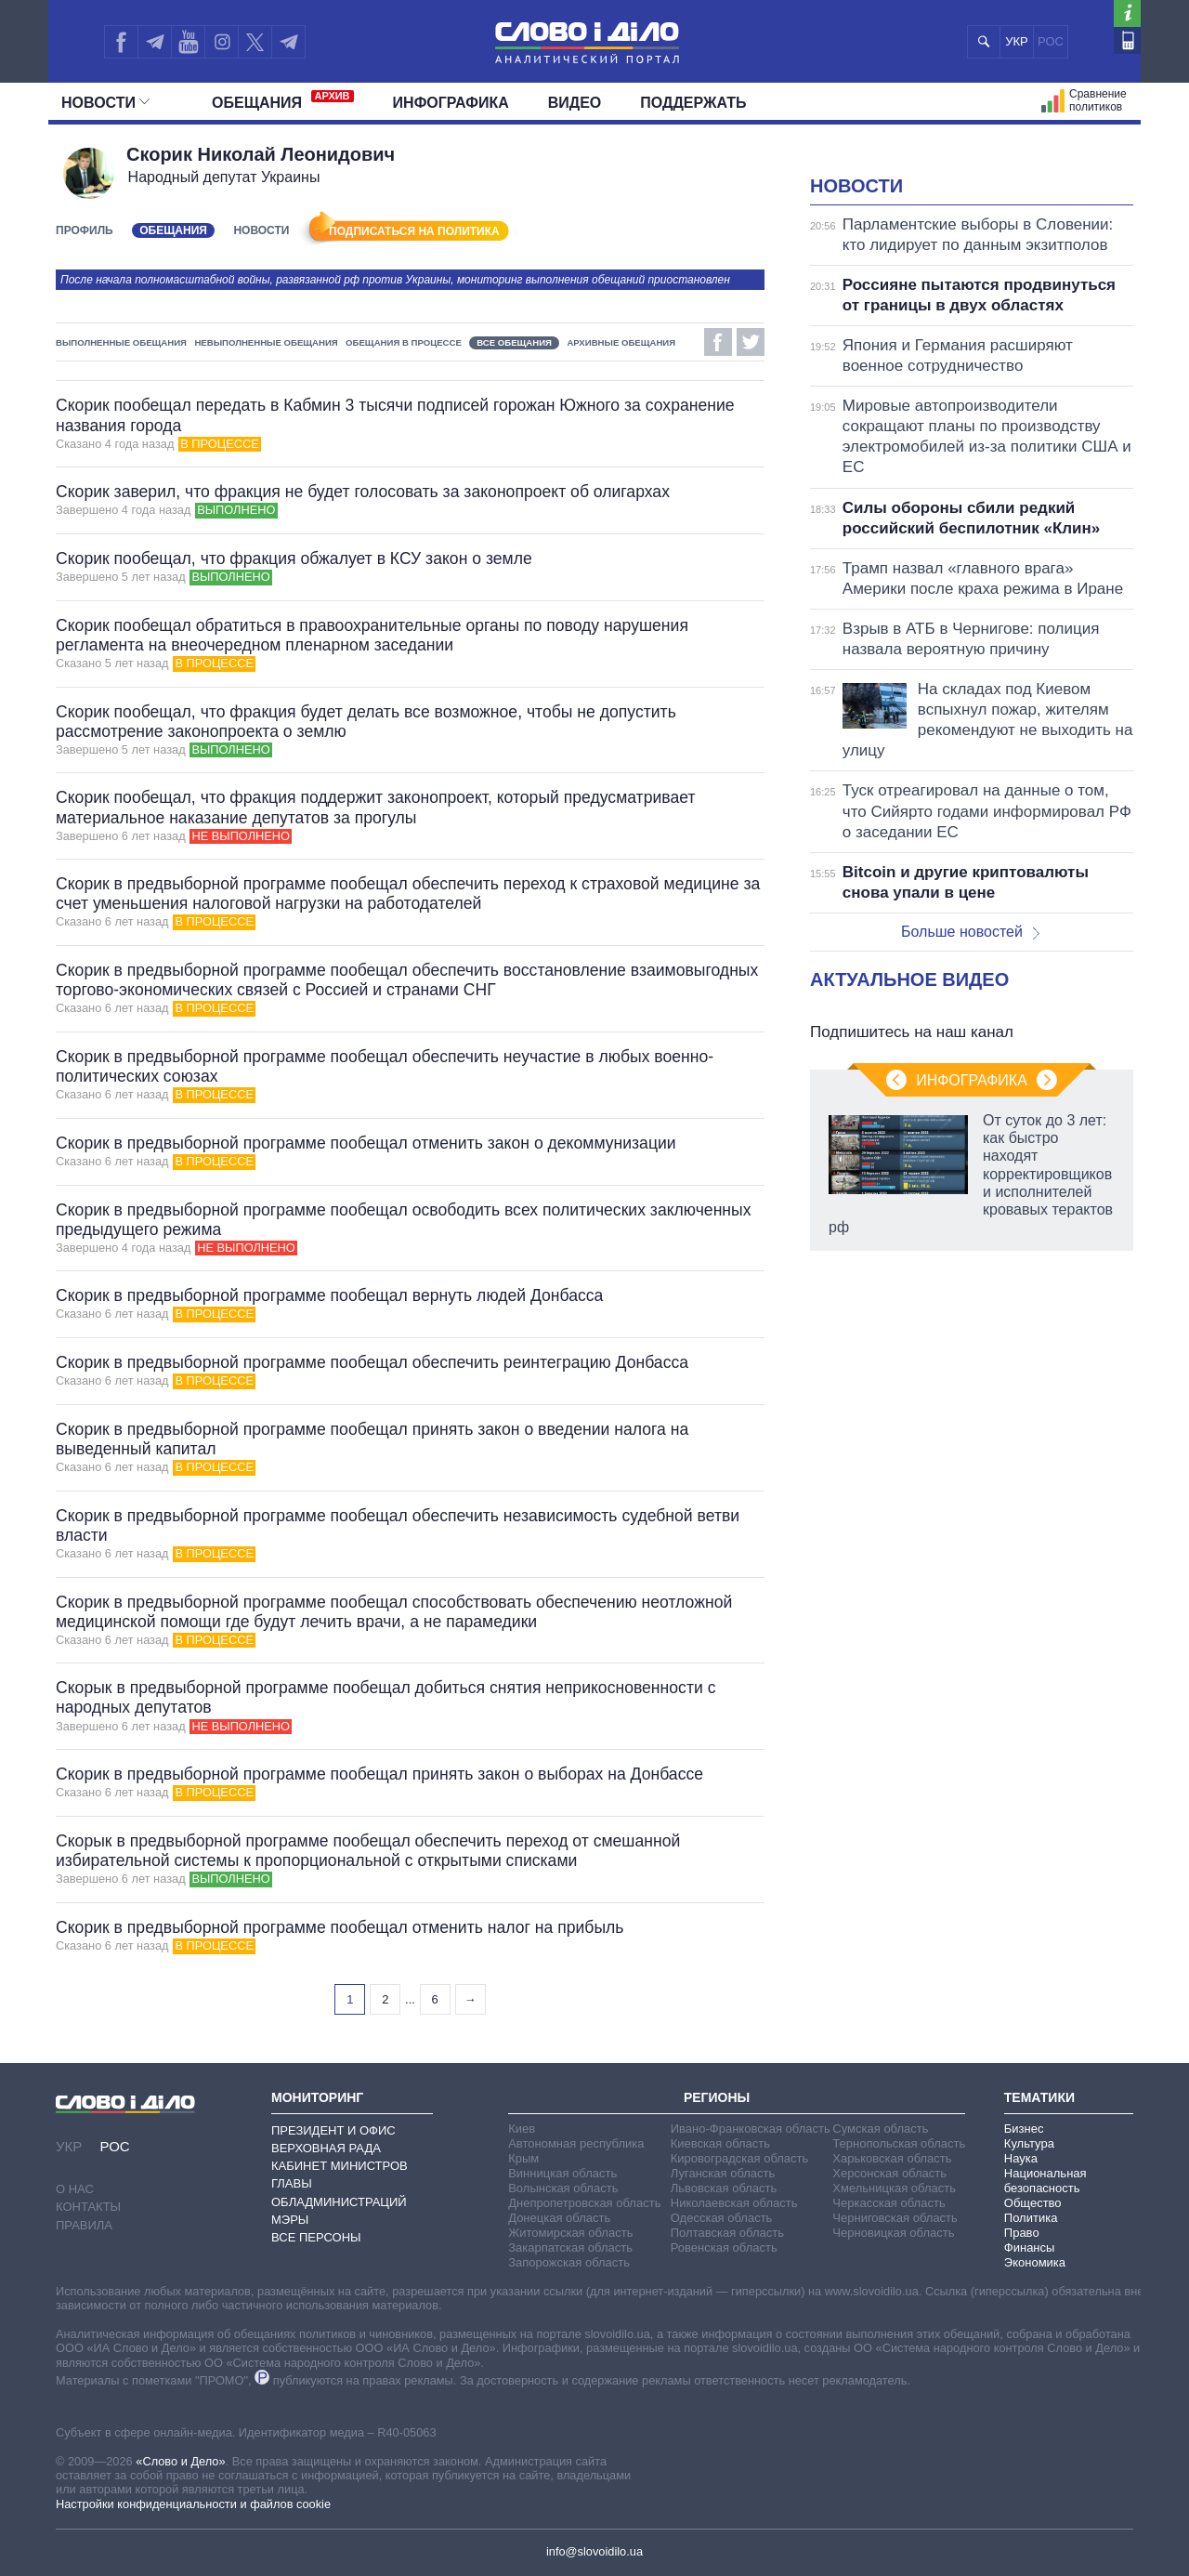  I want to click on Новости, so click(105, 103).